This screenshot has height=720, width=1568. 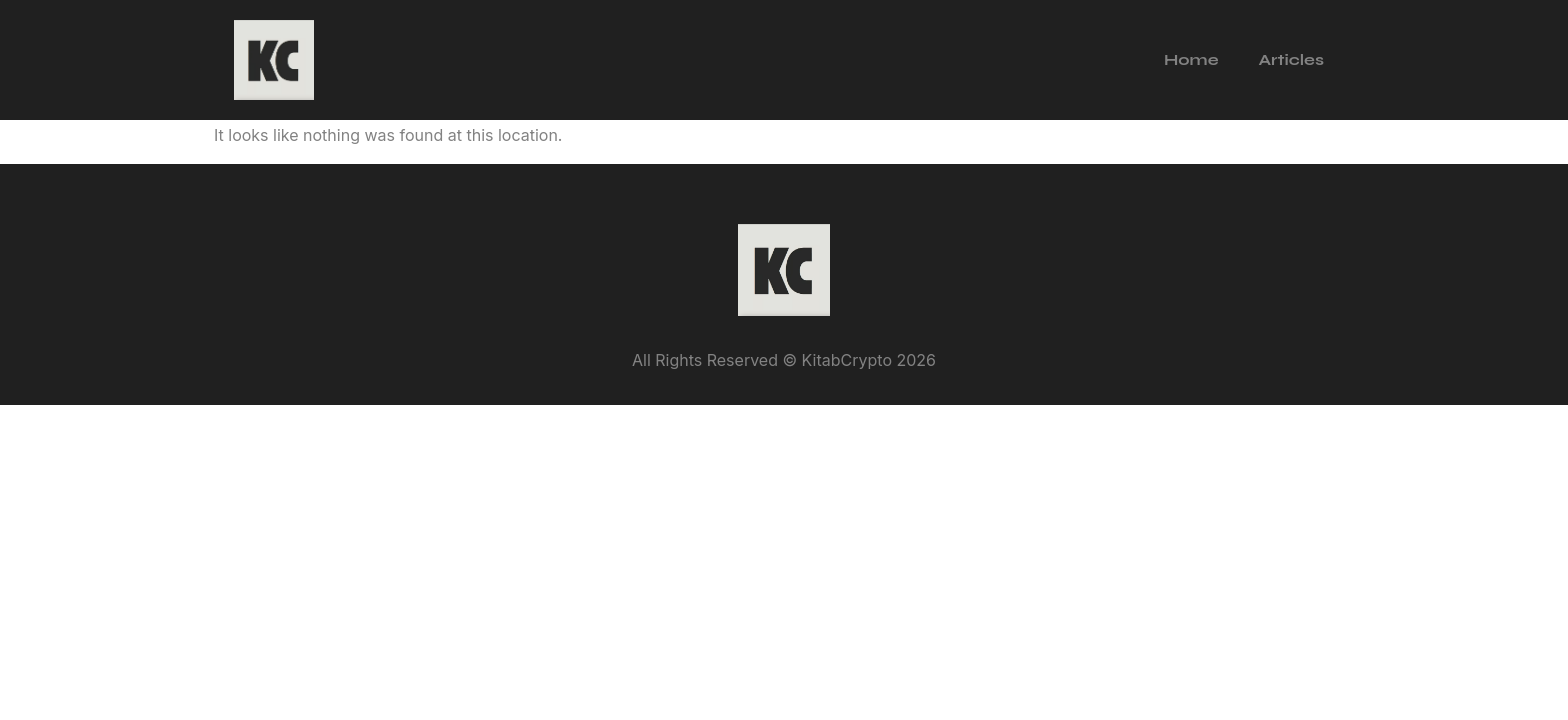 What do you see at coordinates (1291, 59) in the screenshot?
I see `Articles` at bounding box center [1291, 59].